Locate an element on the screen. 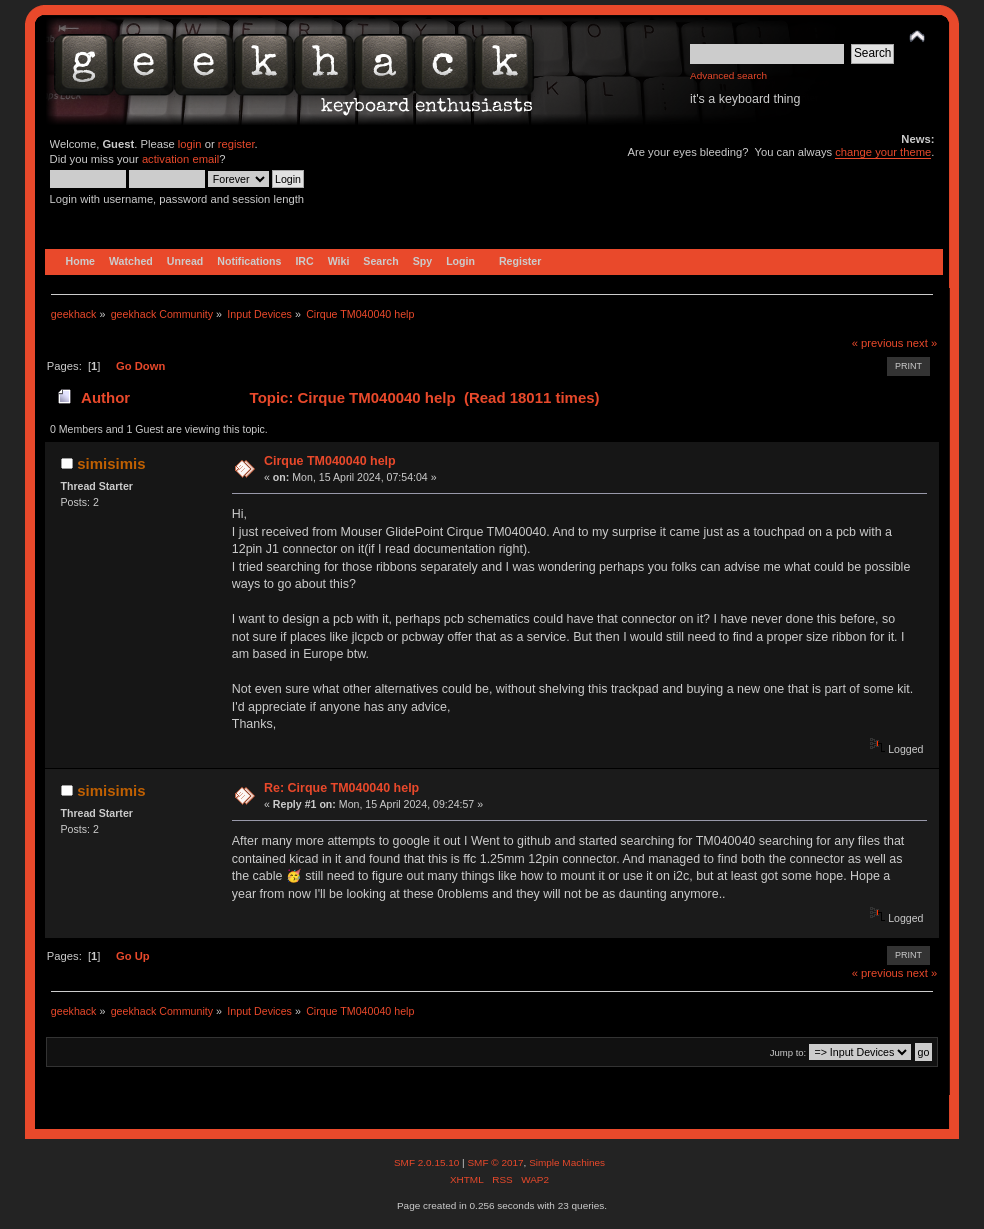 The image size is (984, 1229). Simple Machines is located at coordinates (567, 1162).